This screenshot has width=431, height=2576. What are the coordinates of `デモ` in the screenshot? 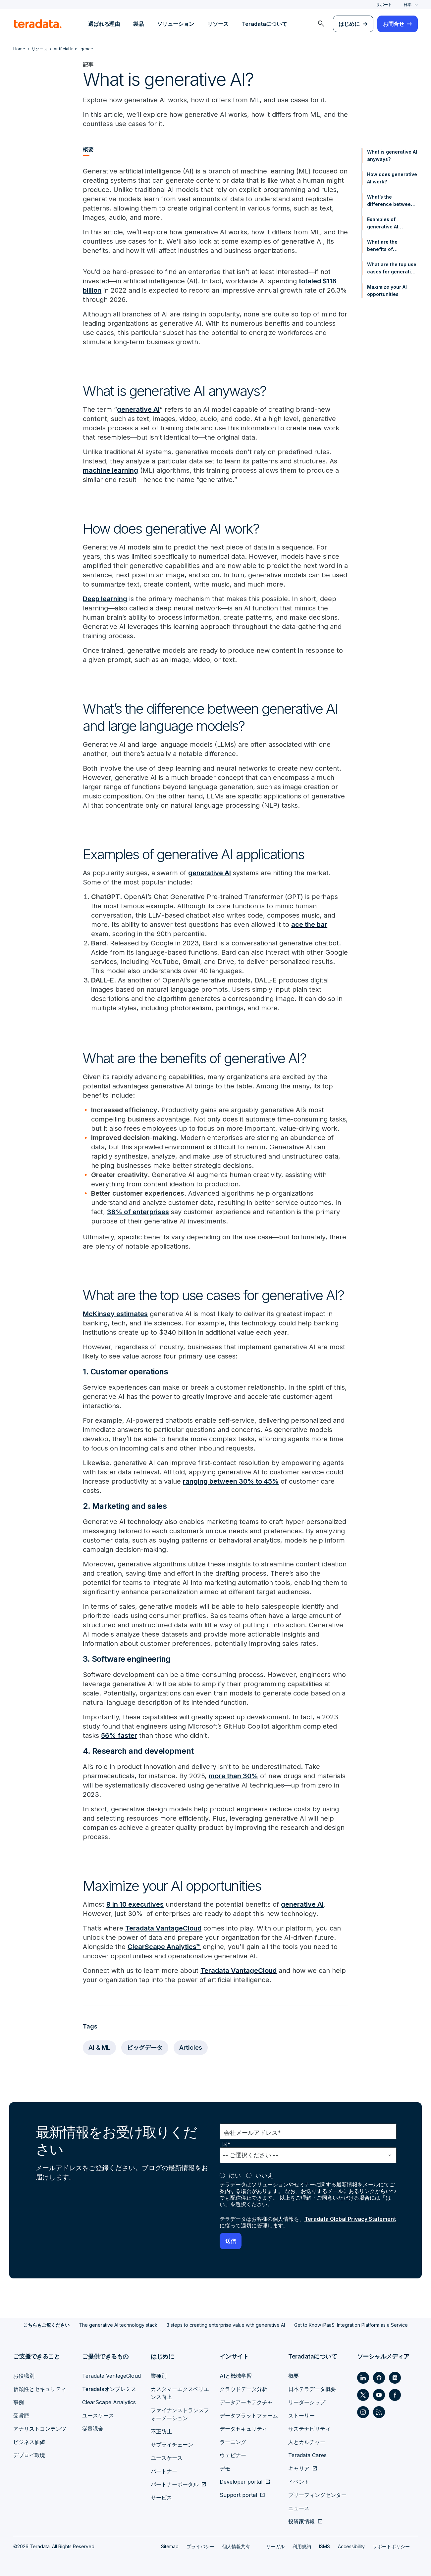 It's located at (225, 2468).